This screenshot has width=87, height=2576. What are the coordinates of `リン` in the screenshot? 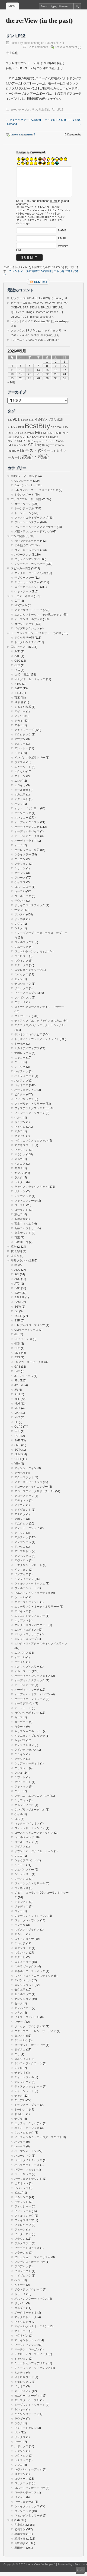 It's located at (34, 109).